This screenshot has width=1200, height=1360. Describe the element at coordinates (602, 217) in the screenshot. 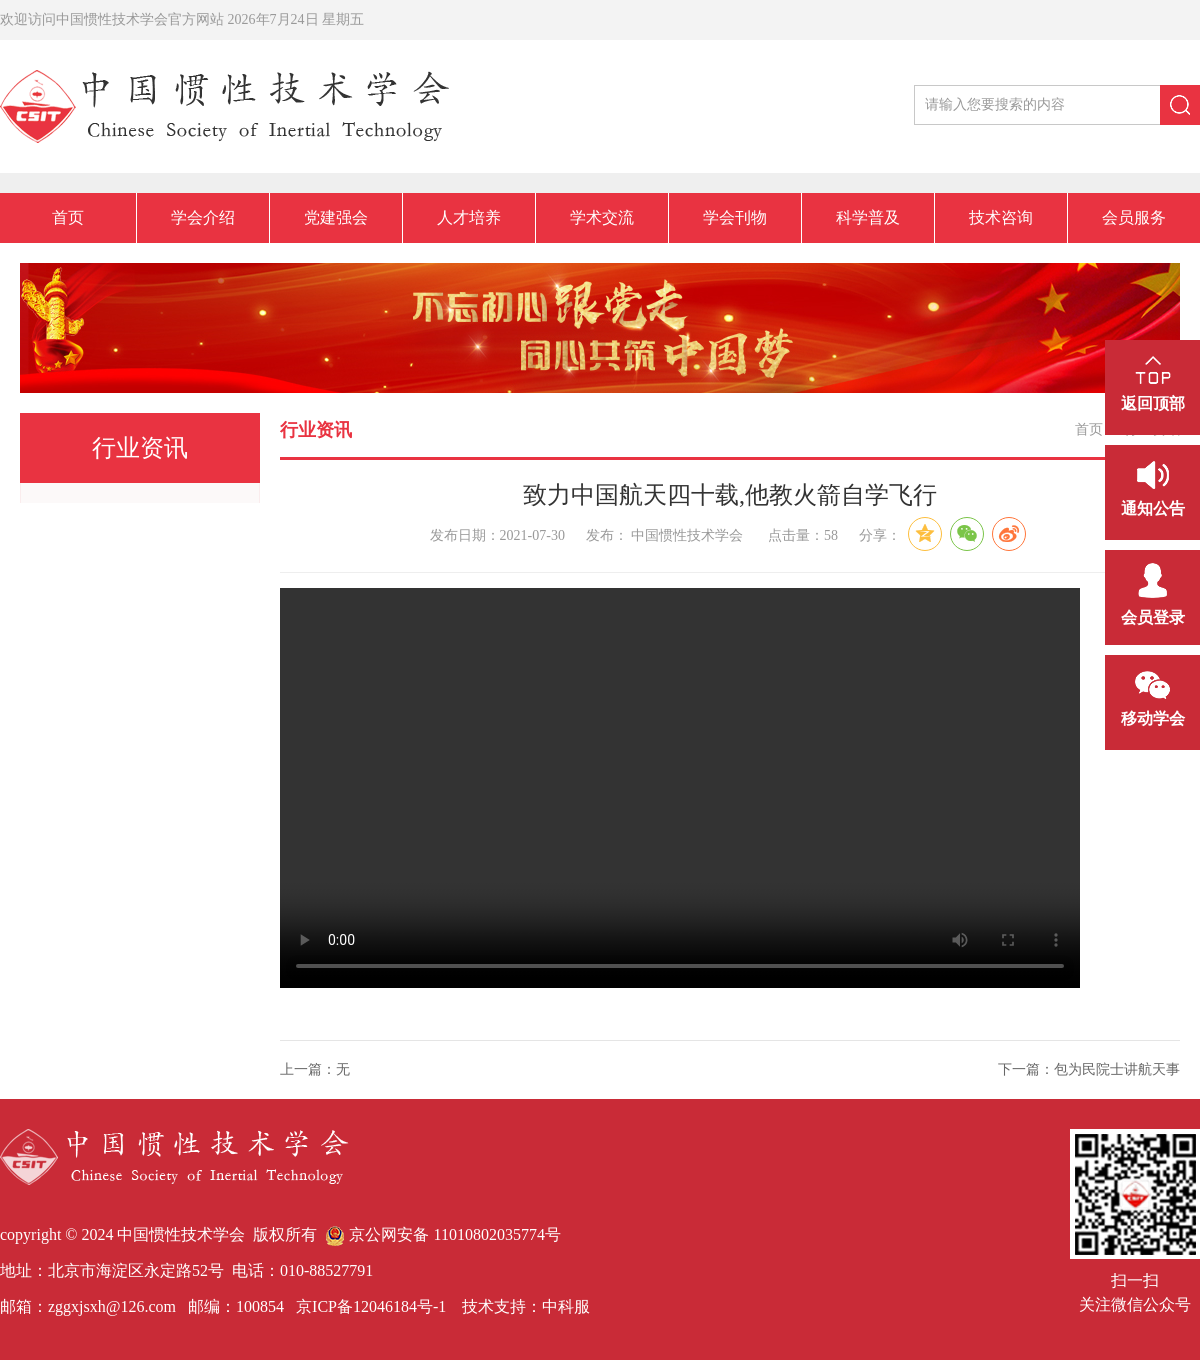

I see `学术交流` at that location.